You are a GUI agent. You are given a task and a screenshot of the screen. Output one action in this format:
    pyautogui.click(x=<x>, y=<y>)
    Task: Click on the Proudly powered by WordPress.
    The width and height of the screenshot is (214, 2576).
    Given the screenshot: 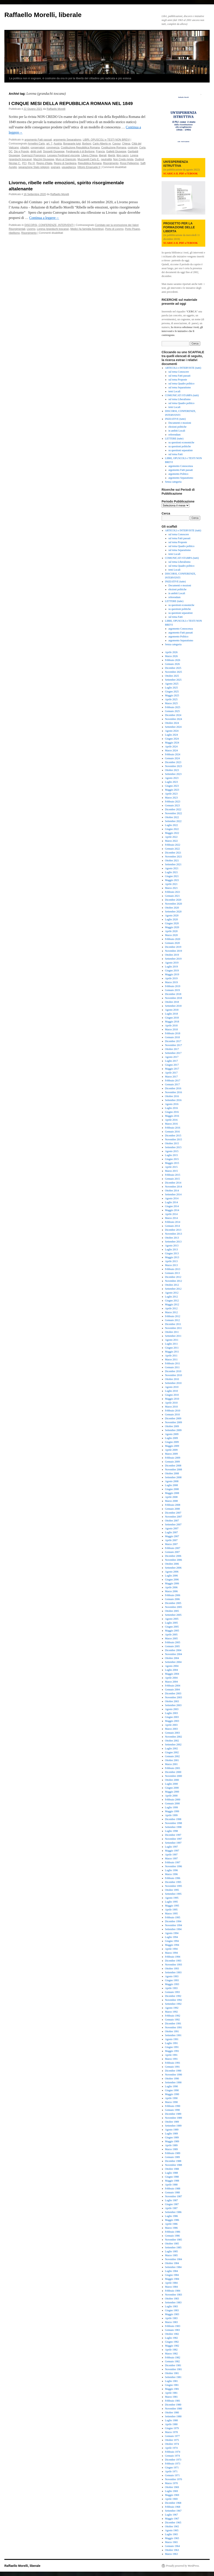 What is the action you would take?
    pyautogui.click(x=183, y=2565)
    